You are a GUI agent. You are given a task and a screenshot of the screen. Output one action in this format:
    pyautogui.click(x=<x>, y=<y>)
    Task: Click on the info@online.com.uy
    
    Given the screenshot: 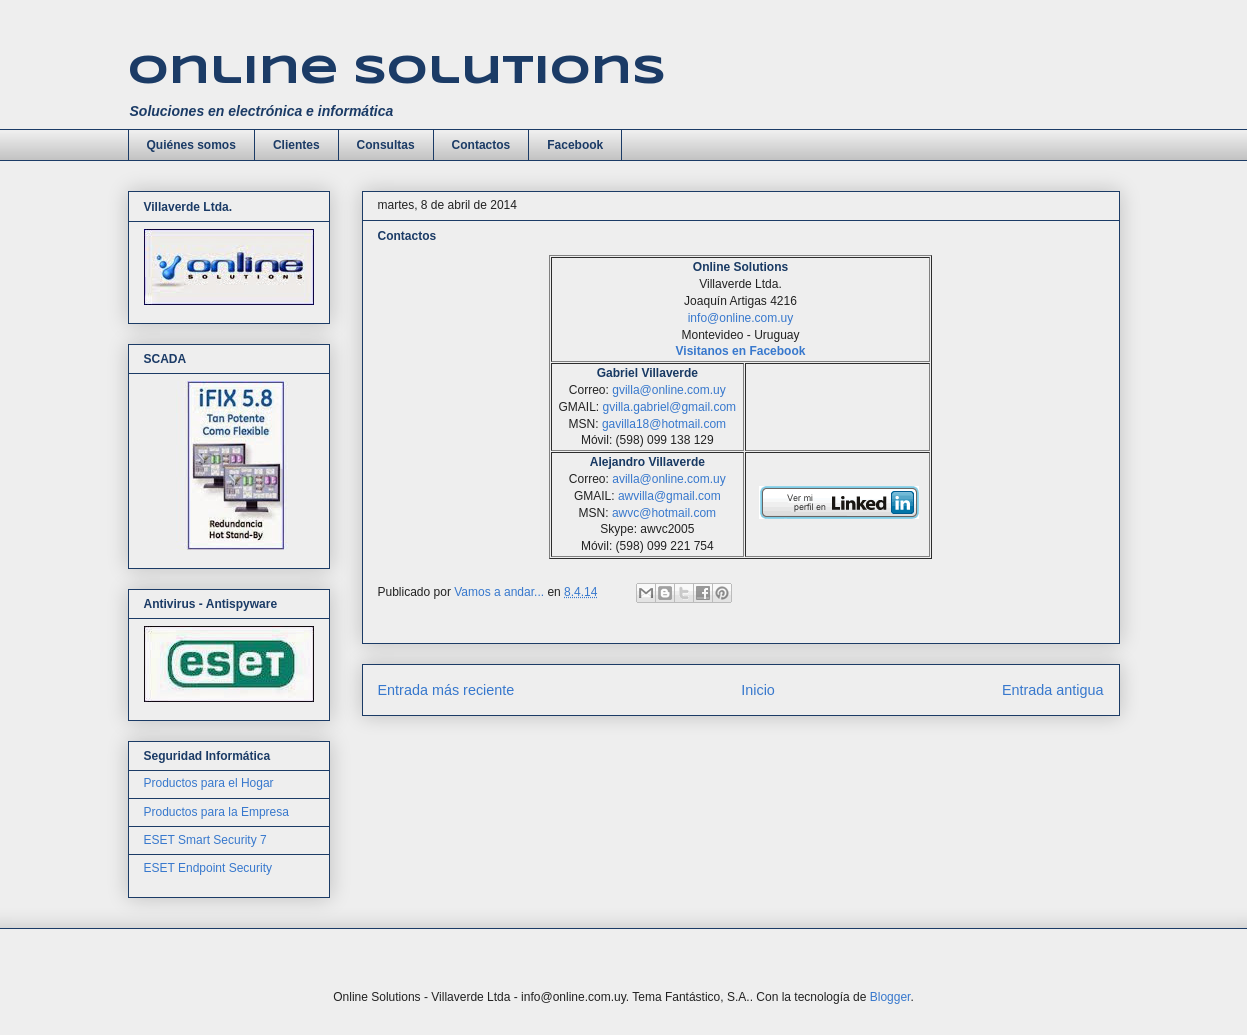 What is the action you would take?
    pyautogui.click(x=741, y=318)
    